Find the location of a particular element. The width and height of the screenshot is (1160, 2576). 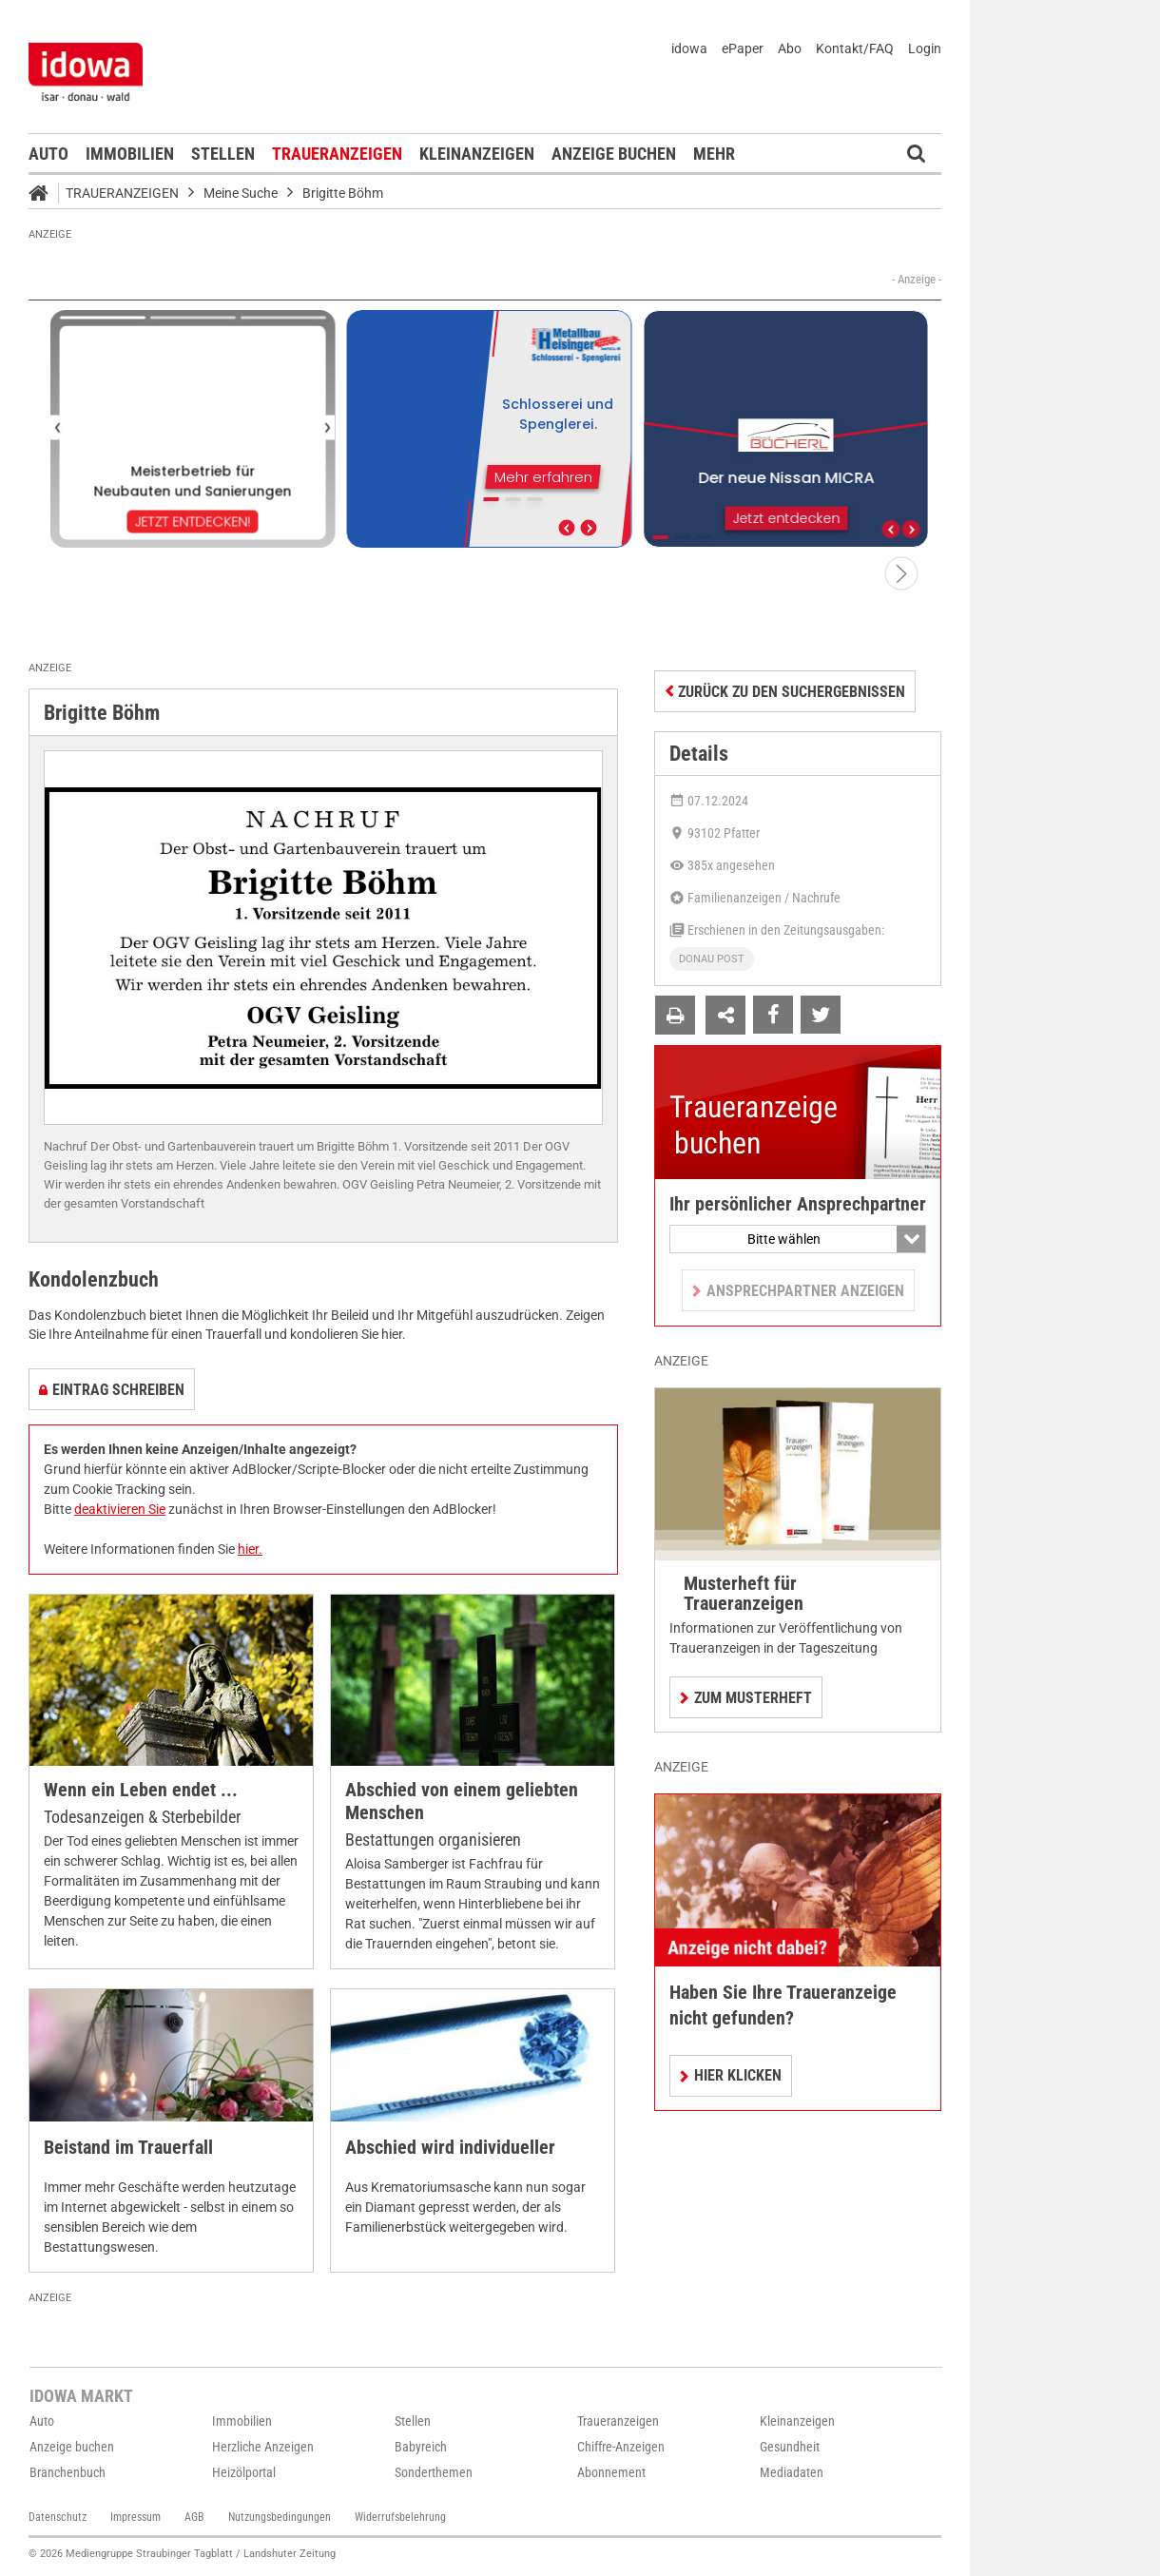

Widerrufsbelehrung is located at coordinates (400, 2517).